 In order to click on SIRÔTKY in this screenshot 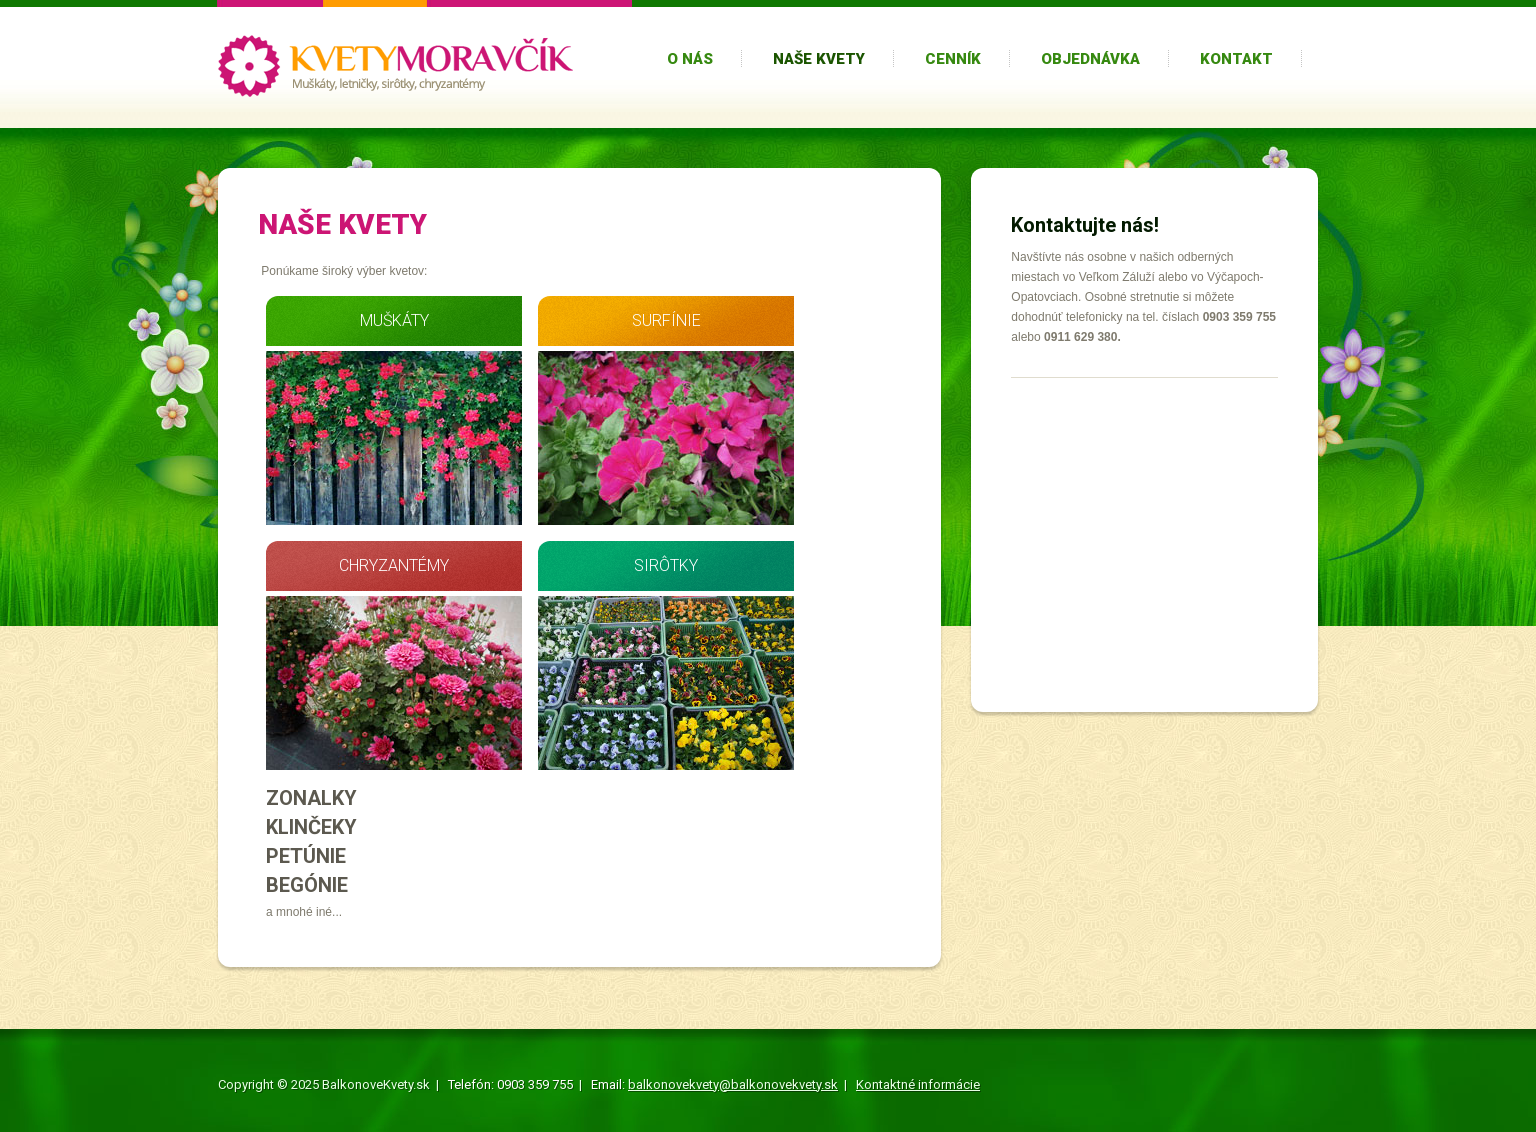, I will do `click(666, 565)`.